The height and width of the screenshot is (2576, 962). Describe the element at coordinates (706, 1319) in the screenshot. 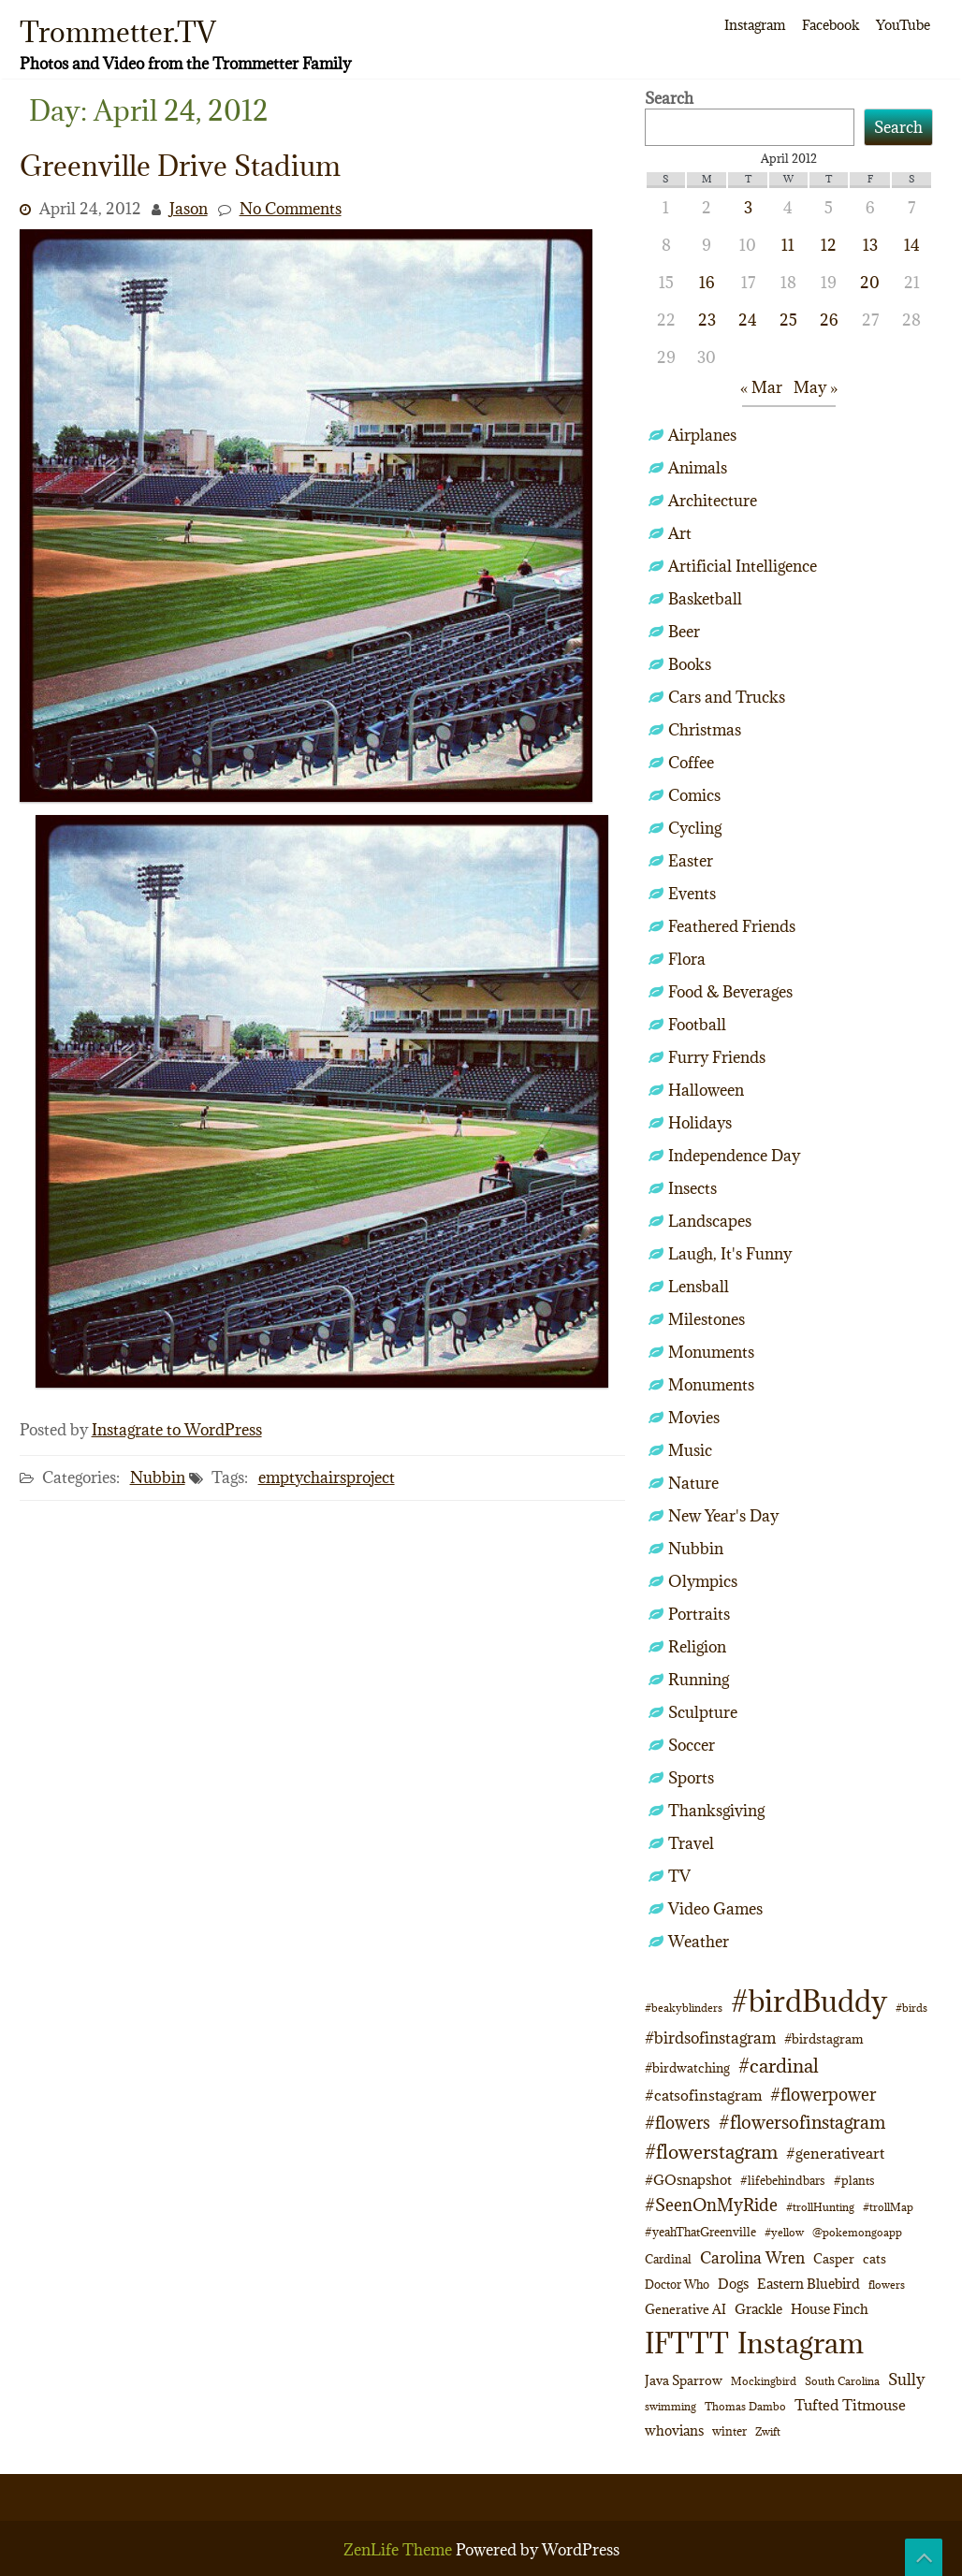

I see `Milestones` at that location.